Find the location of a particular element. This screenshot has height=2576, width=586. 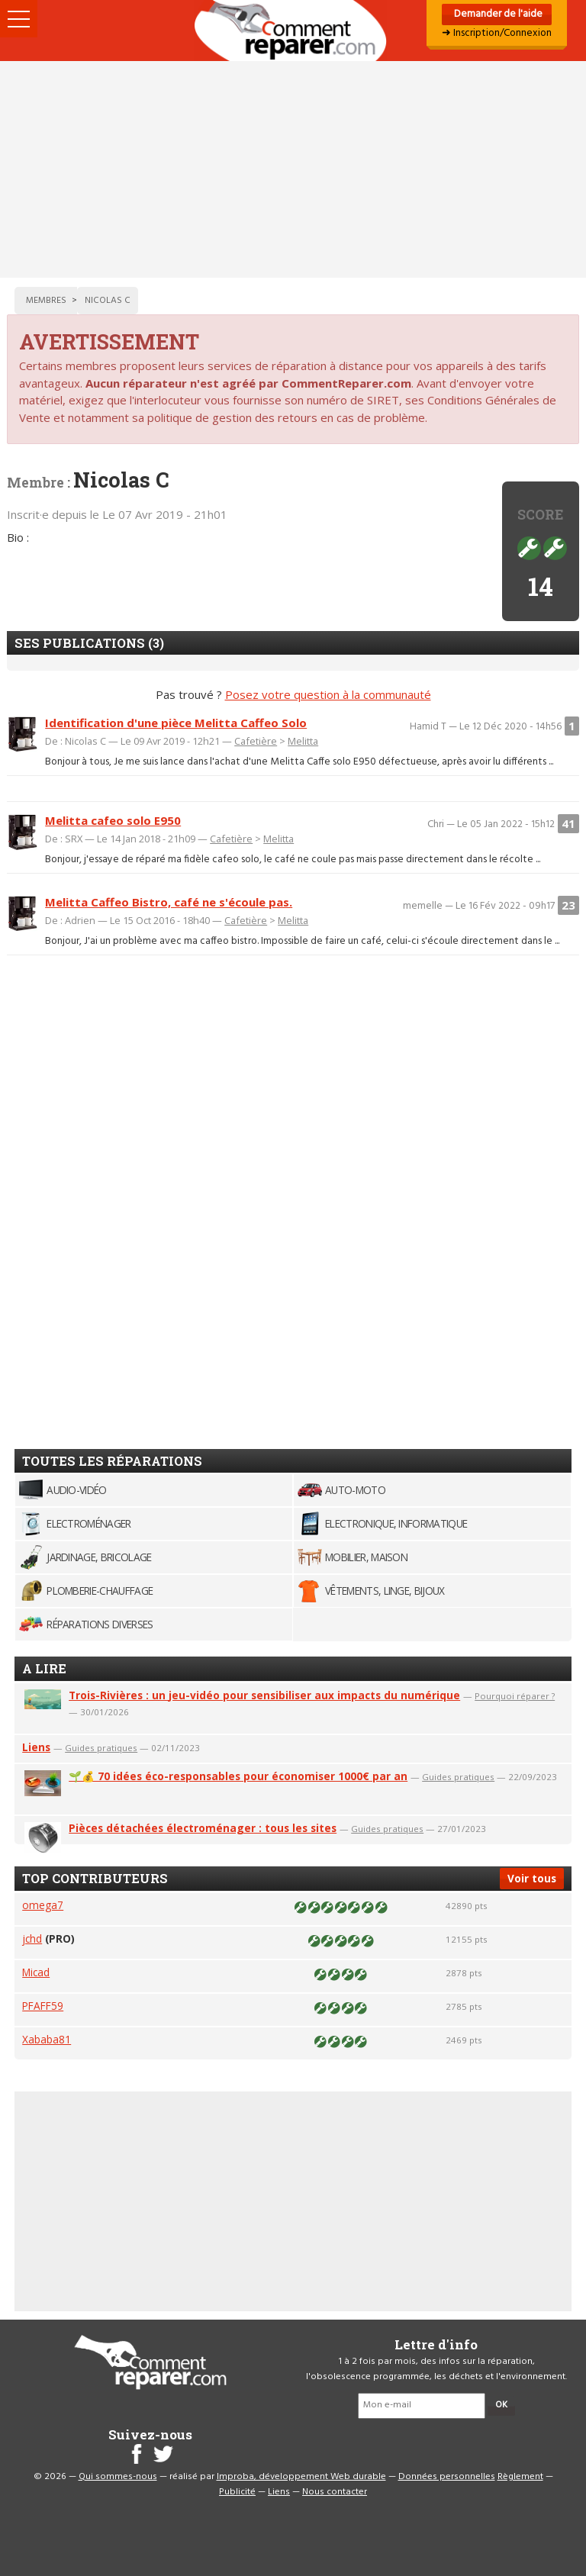

Règlement is located at coordinates (520, 2476).